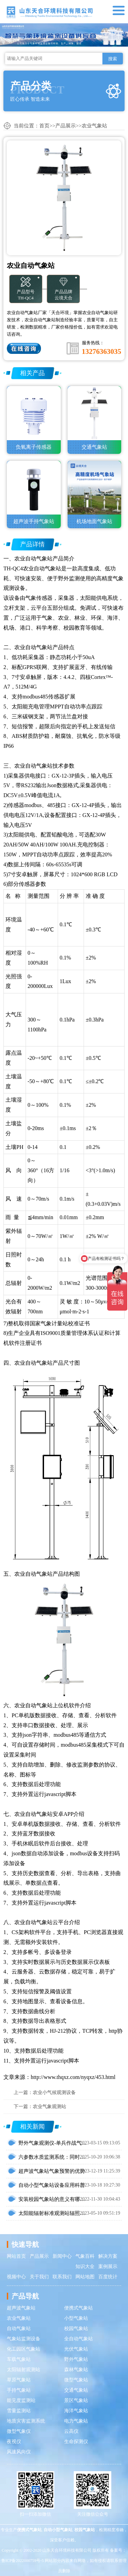  I want to click on 微型气象站, so click(76, 2379).